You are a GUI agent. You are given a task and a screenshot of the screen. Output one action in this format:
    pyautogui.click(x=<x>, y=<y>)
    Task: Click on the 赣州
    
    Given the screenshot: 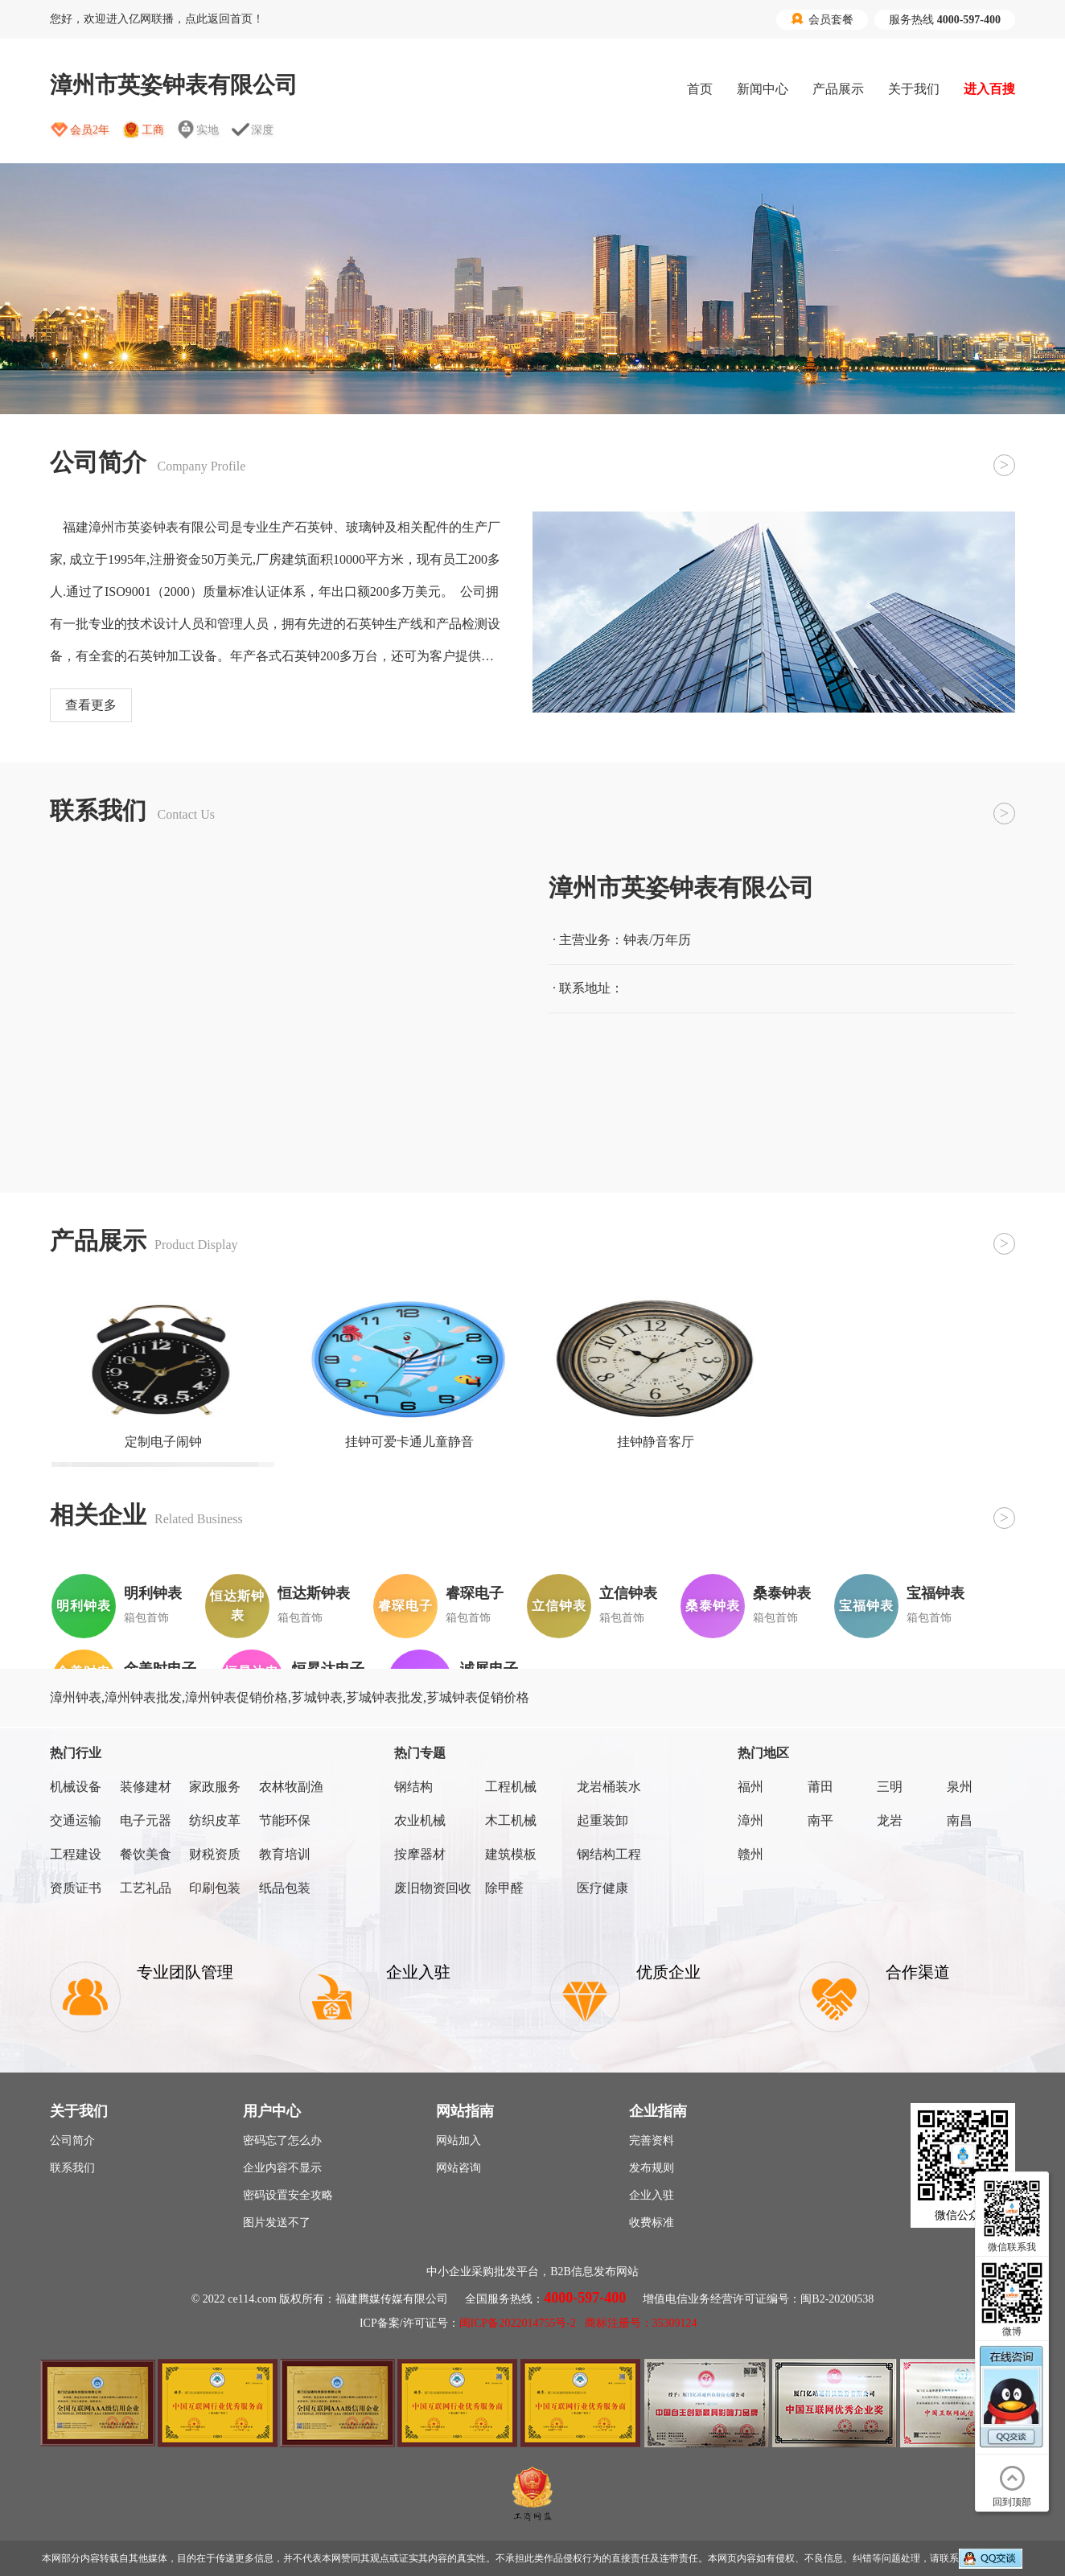 What is the action you would take?
    pyautogui.click(x=750, y=1854)
    